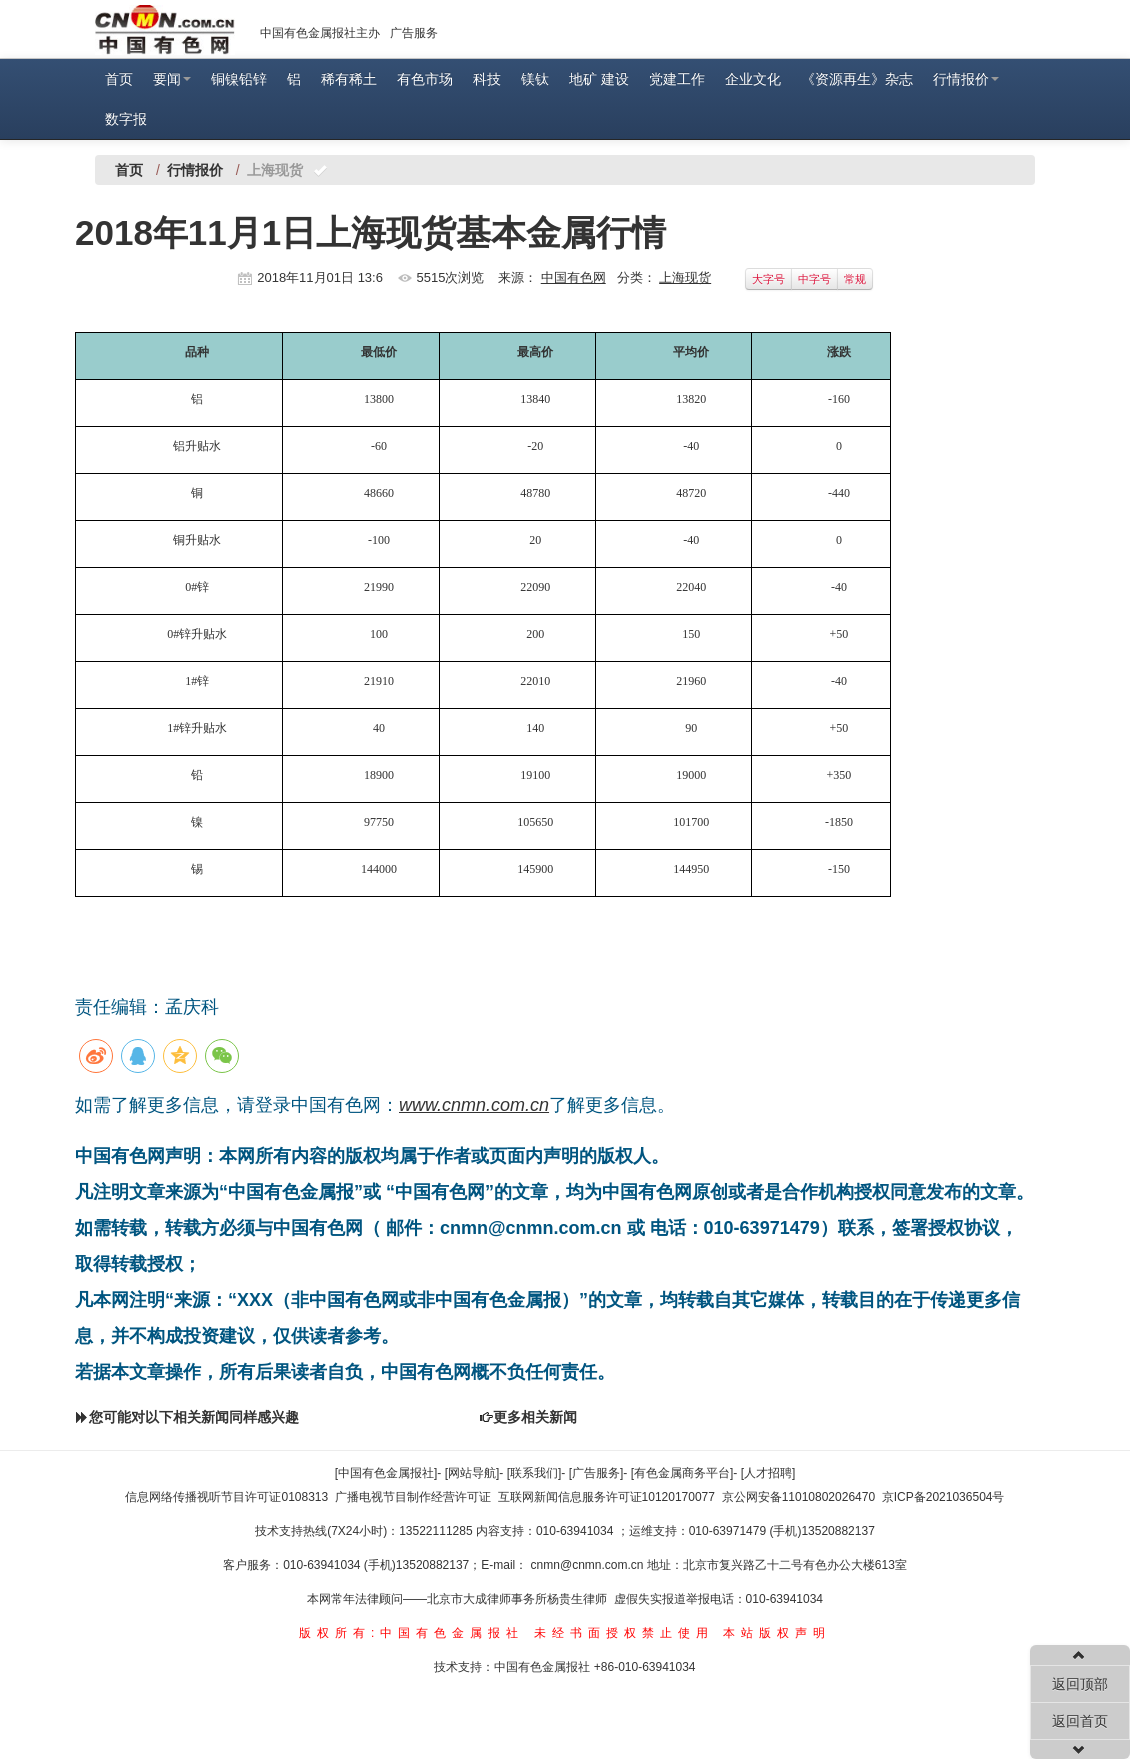 The width and height of the screenshot is (1130, 1759). I want to click on 京ICP备2021036504号, so click(943, 1497).